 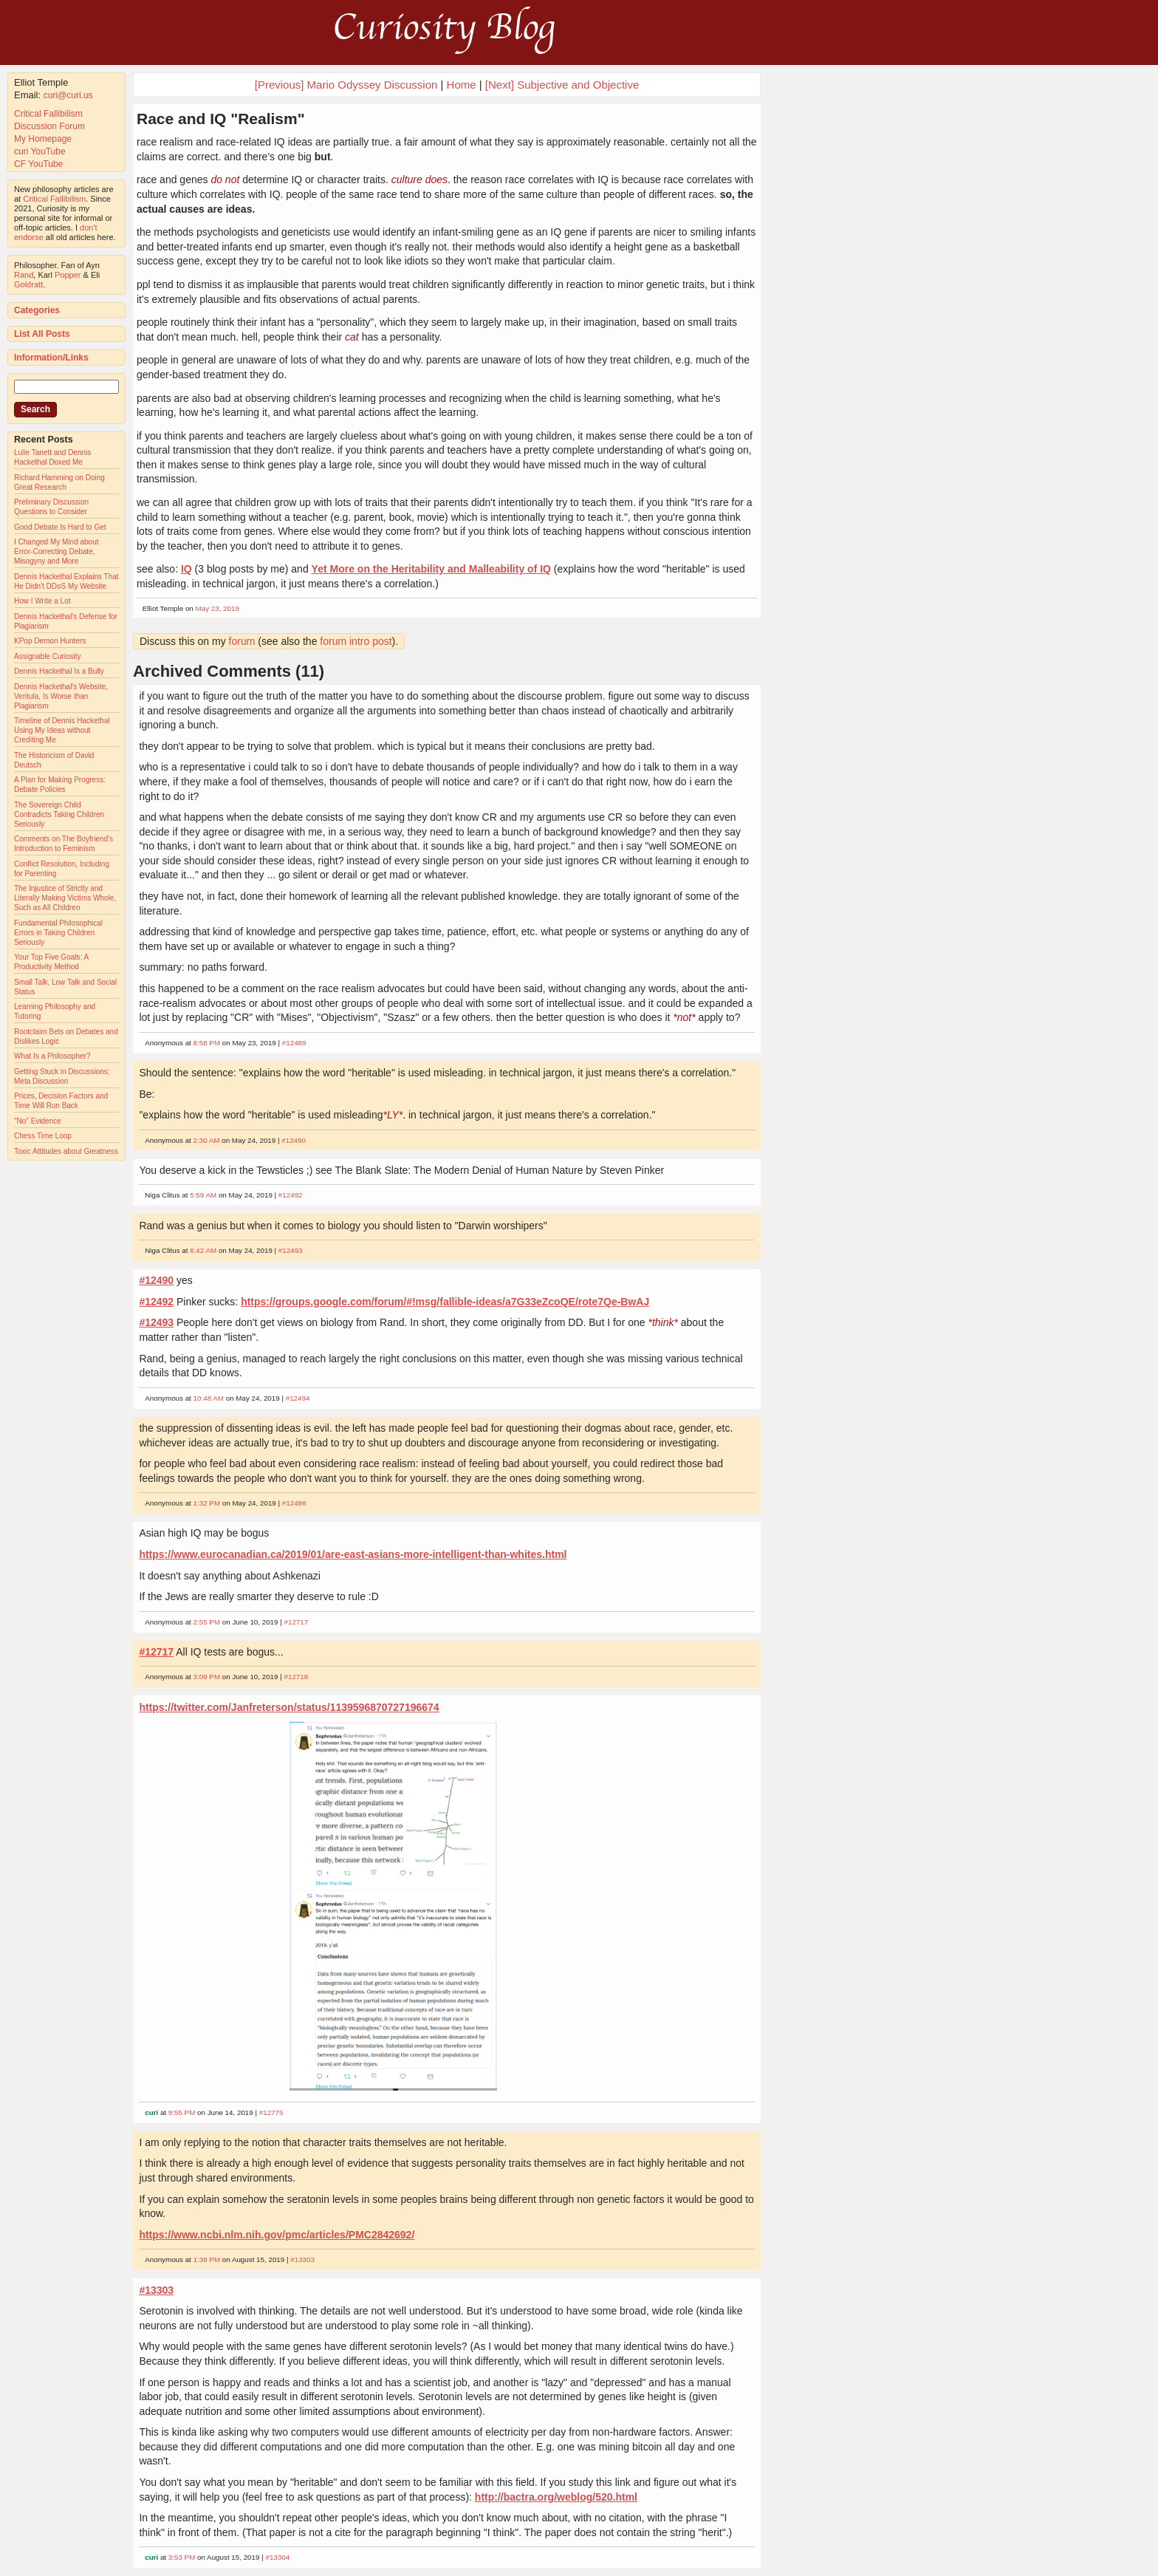 What do you see at coordinates (208, 1398) in the screenshot?
I see `10:48 AM` at bounding box center [208, 1398].